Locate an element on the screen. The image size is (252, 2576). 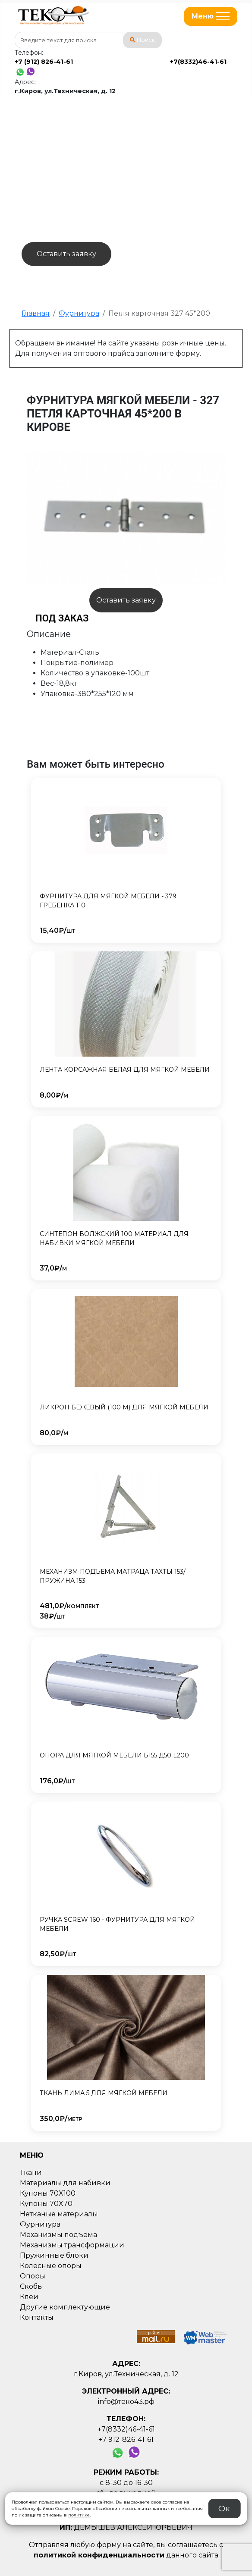
Клеи is located at coordinates (29, 2297).